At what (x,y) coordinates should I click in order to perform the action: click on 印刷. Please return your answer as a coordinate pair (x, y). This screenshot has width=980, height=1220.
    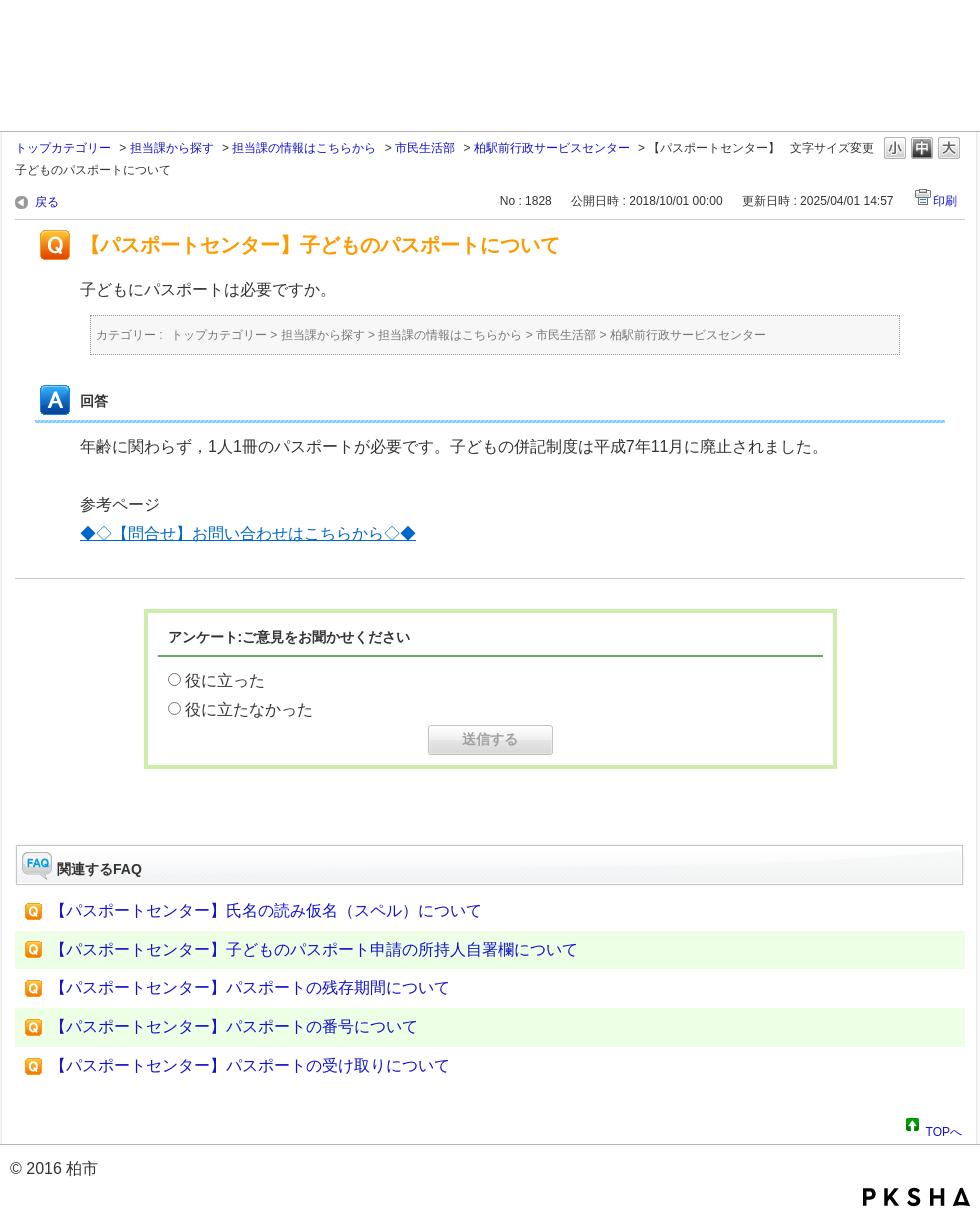
    Looking at the image, I should click on (945, 201).